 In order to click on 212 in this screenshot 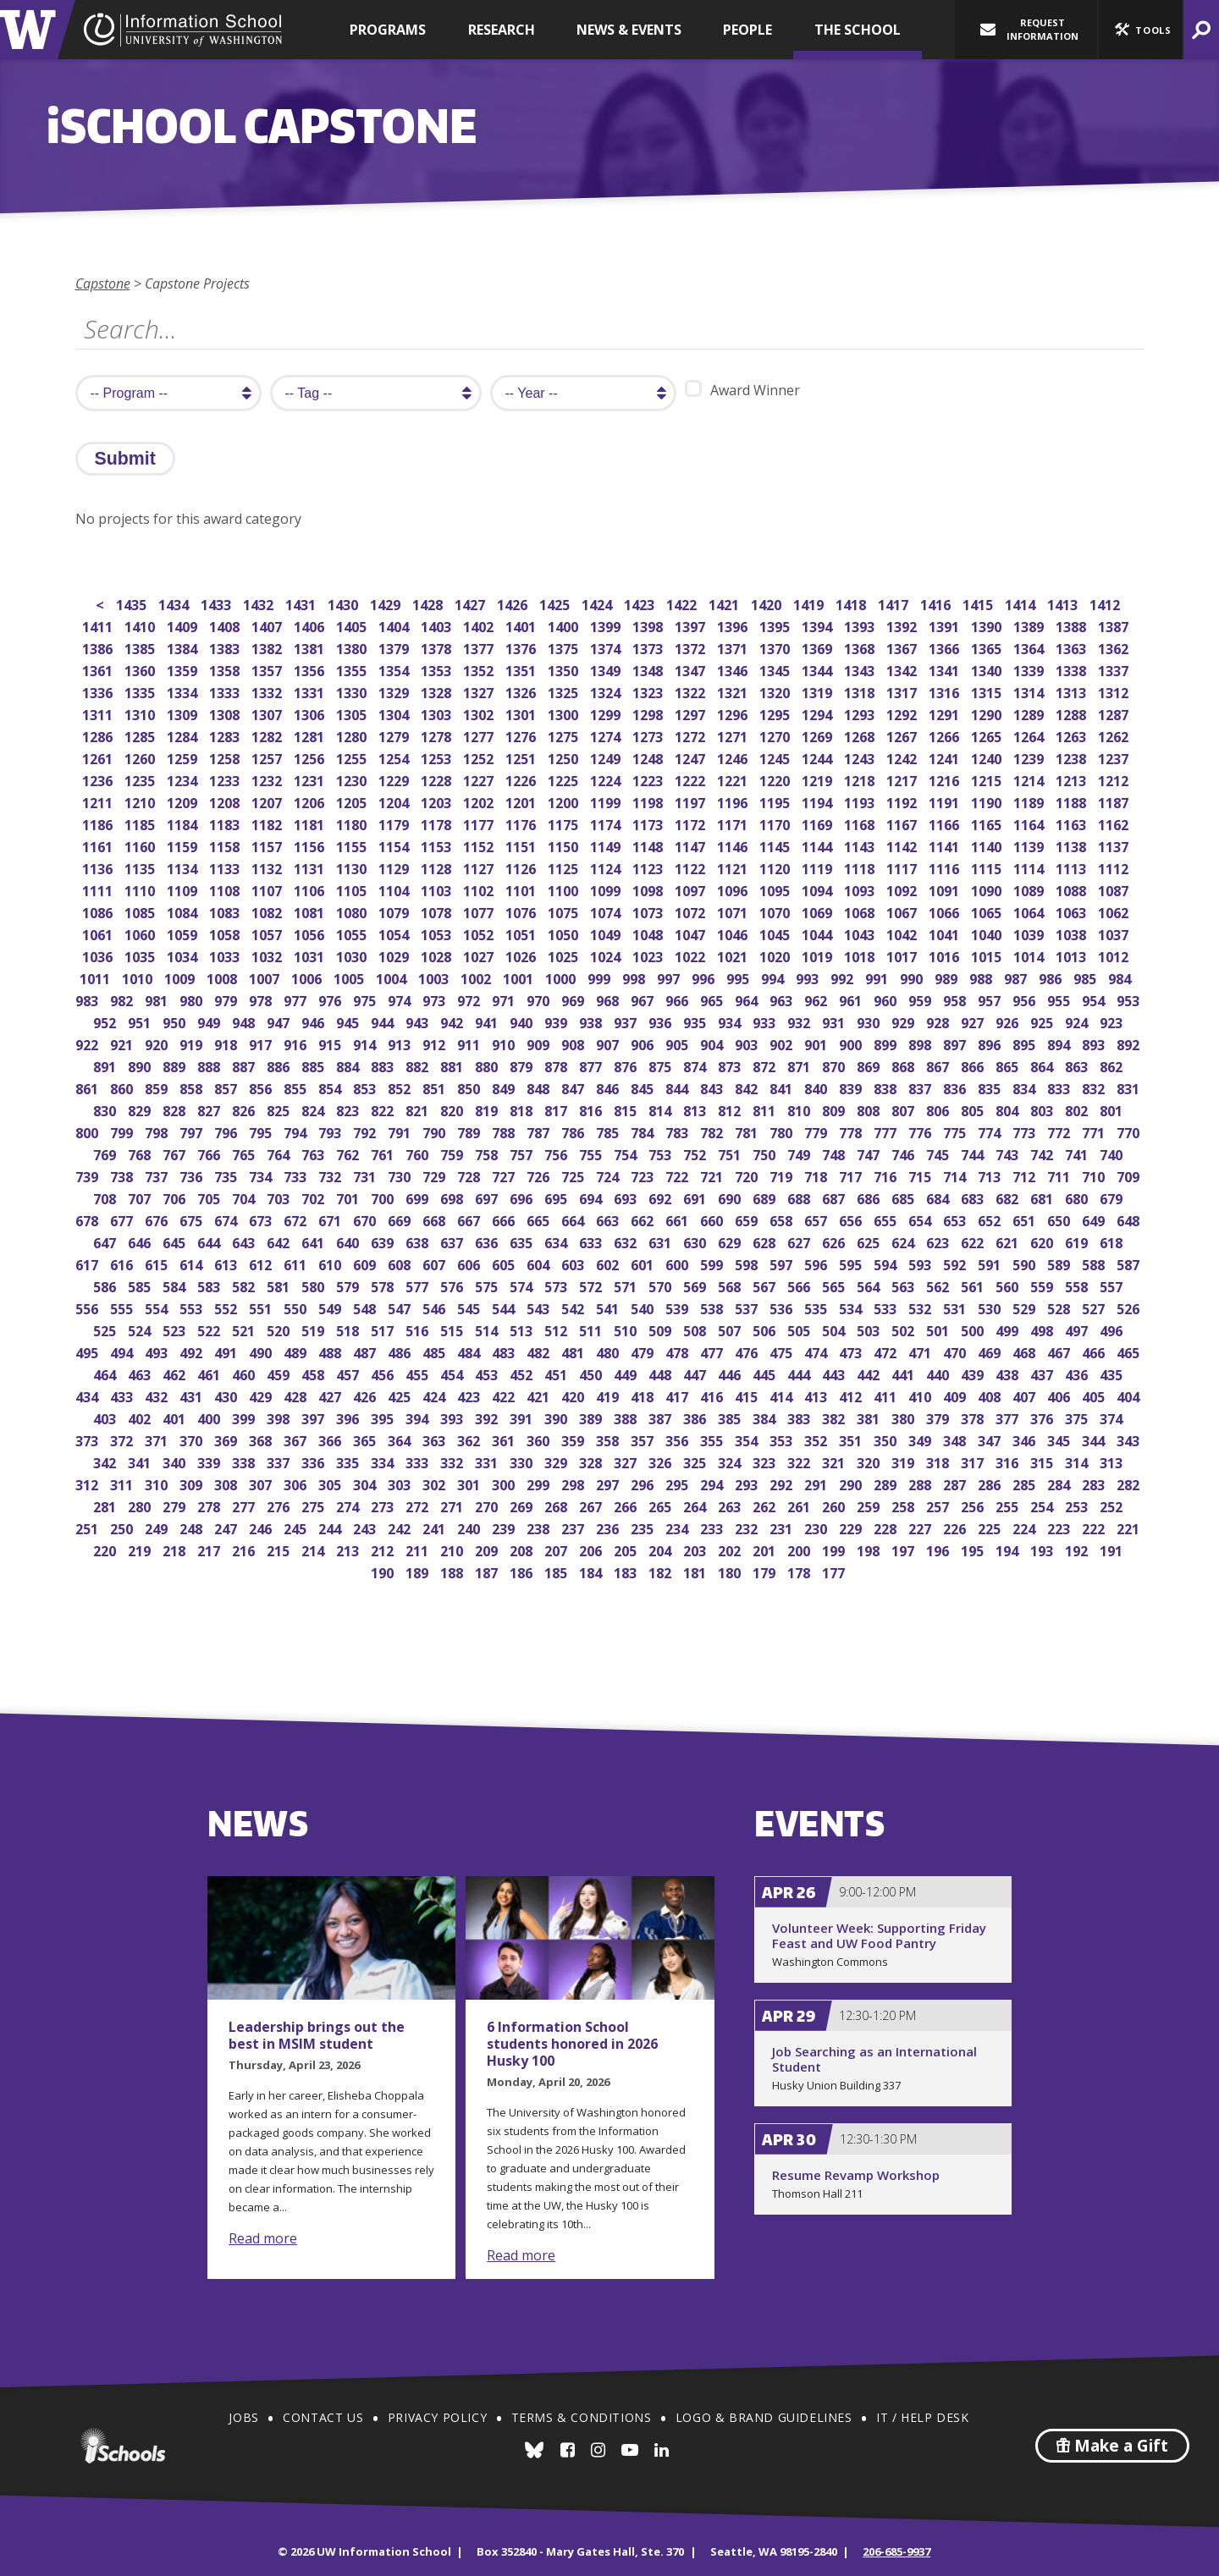, I will do `click(384, 1549)`.